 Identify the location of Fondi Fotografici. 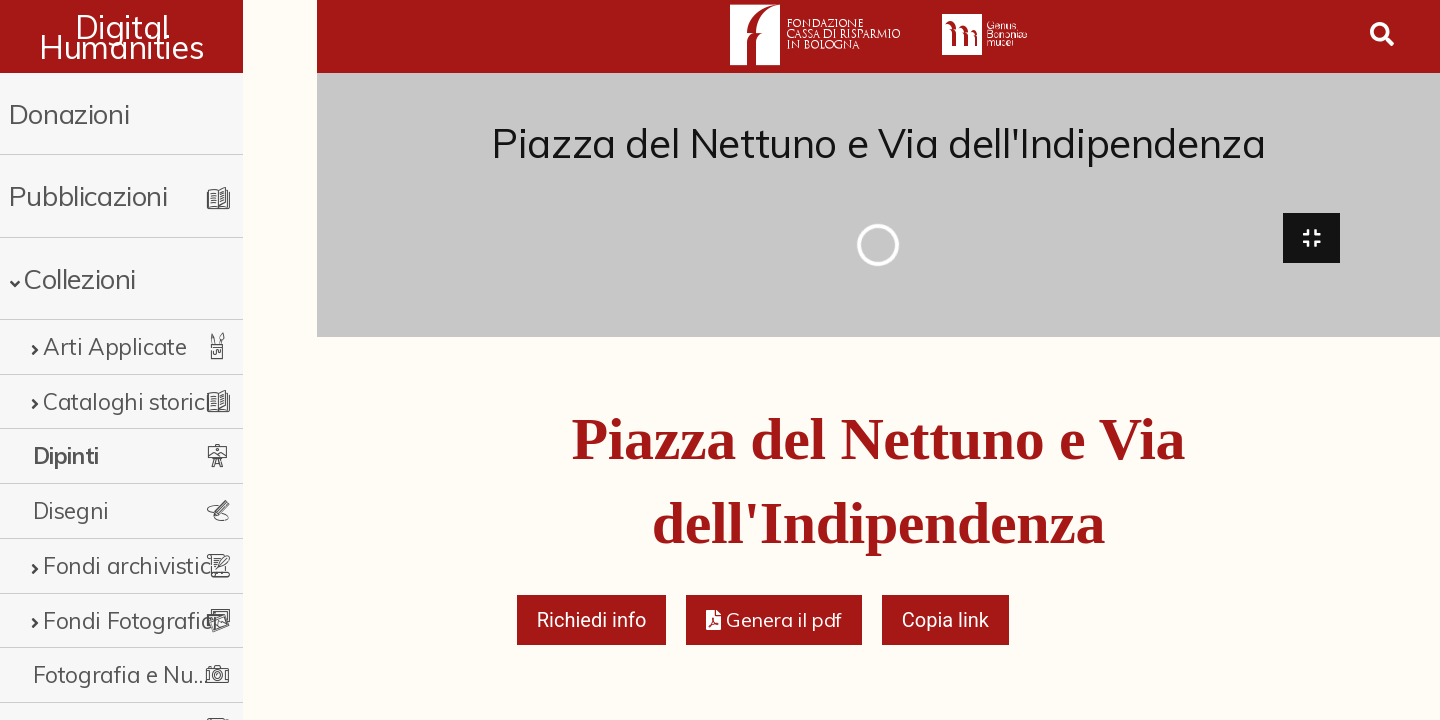
(130, 620).